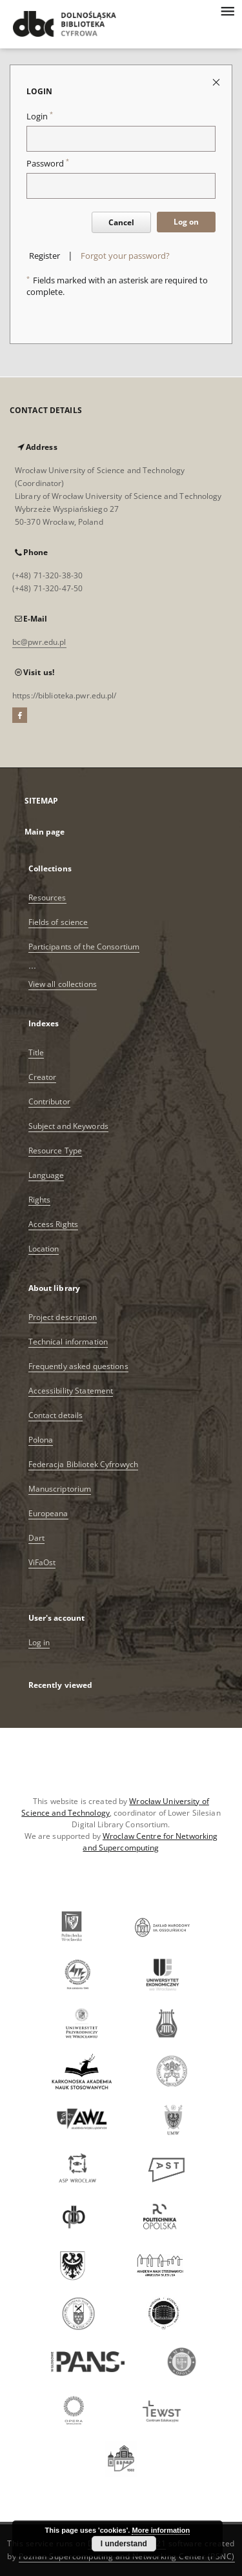  I want to click on Participants of the Consortium, so click(84, 946).